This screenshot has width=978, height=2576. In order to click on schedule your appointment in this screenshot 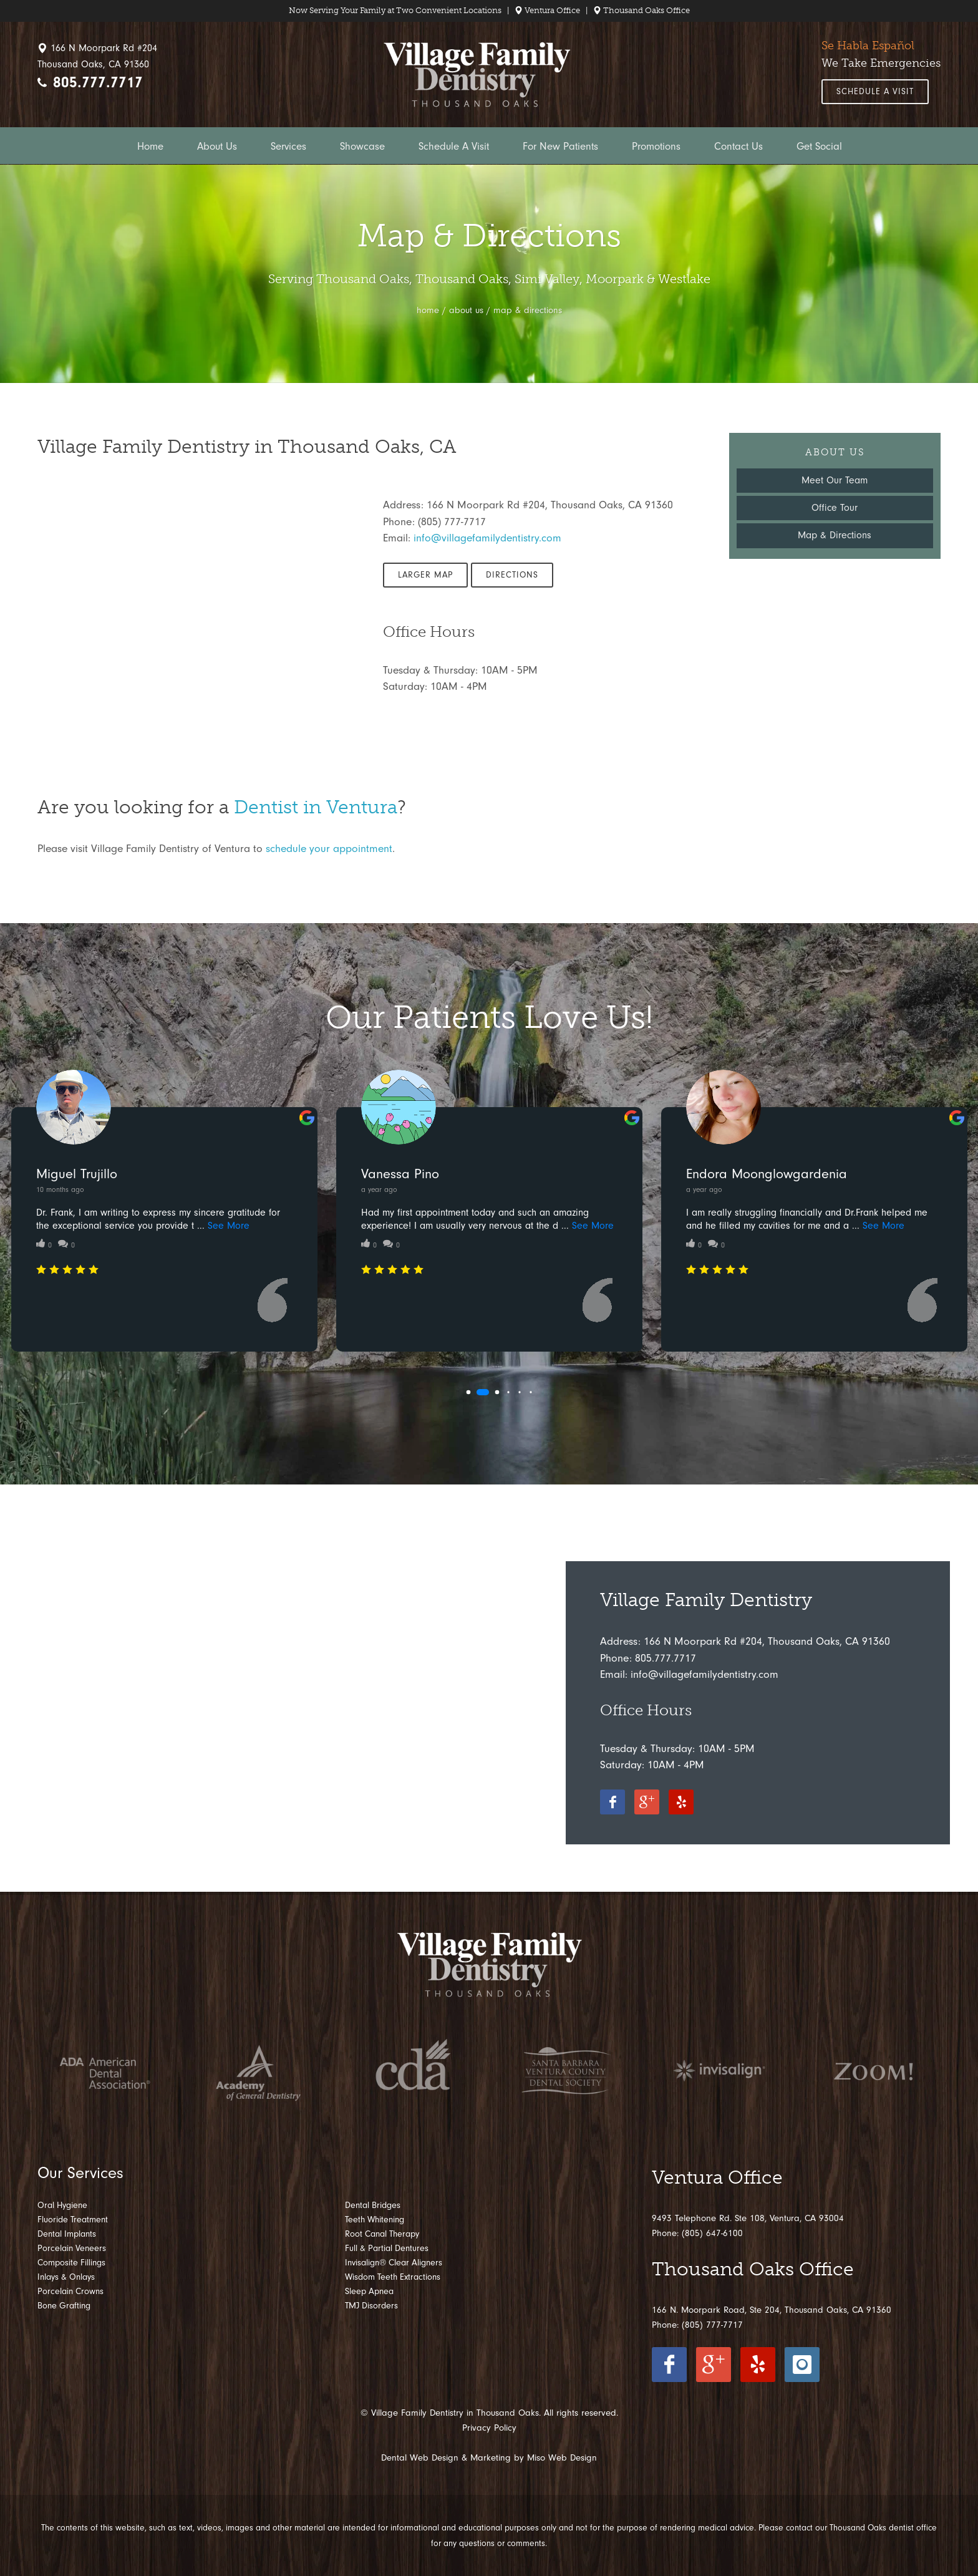, I will do `click(329, 848)`.